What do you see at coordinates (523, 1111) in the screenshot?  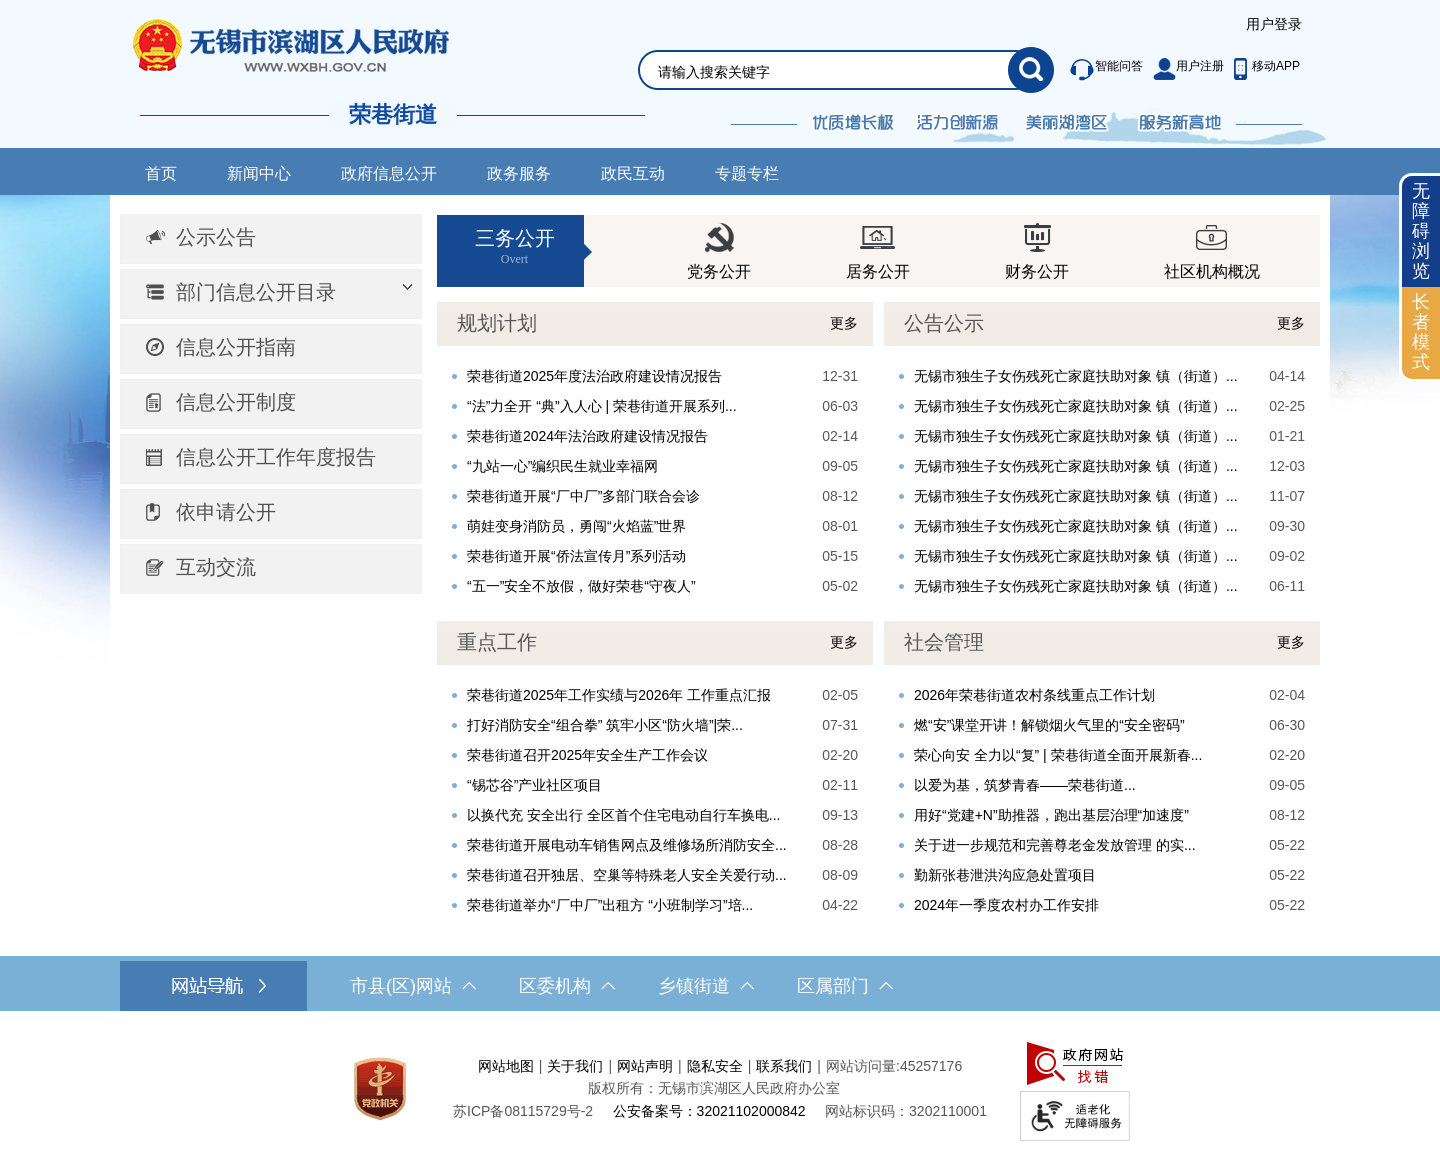 I see `苏ICP备08115729号-2` at bounding box center [523, 1111].